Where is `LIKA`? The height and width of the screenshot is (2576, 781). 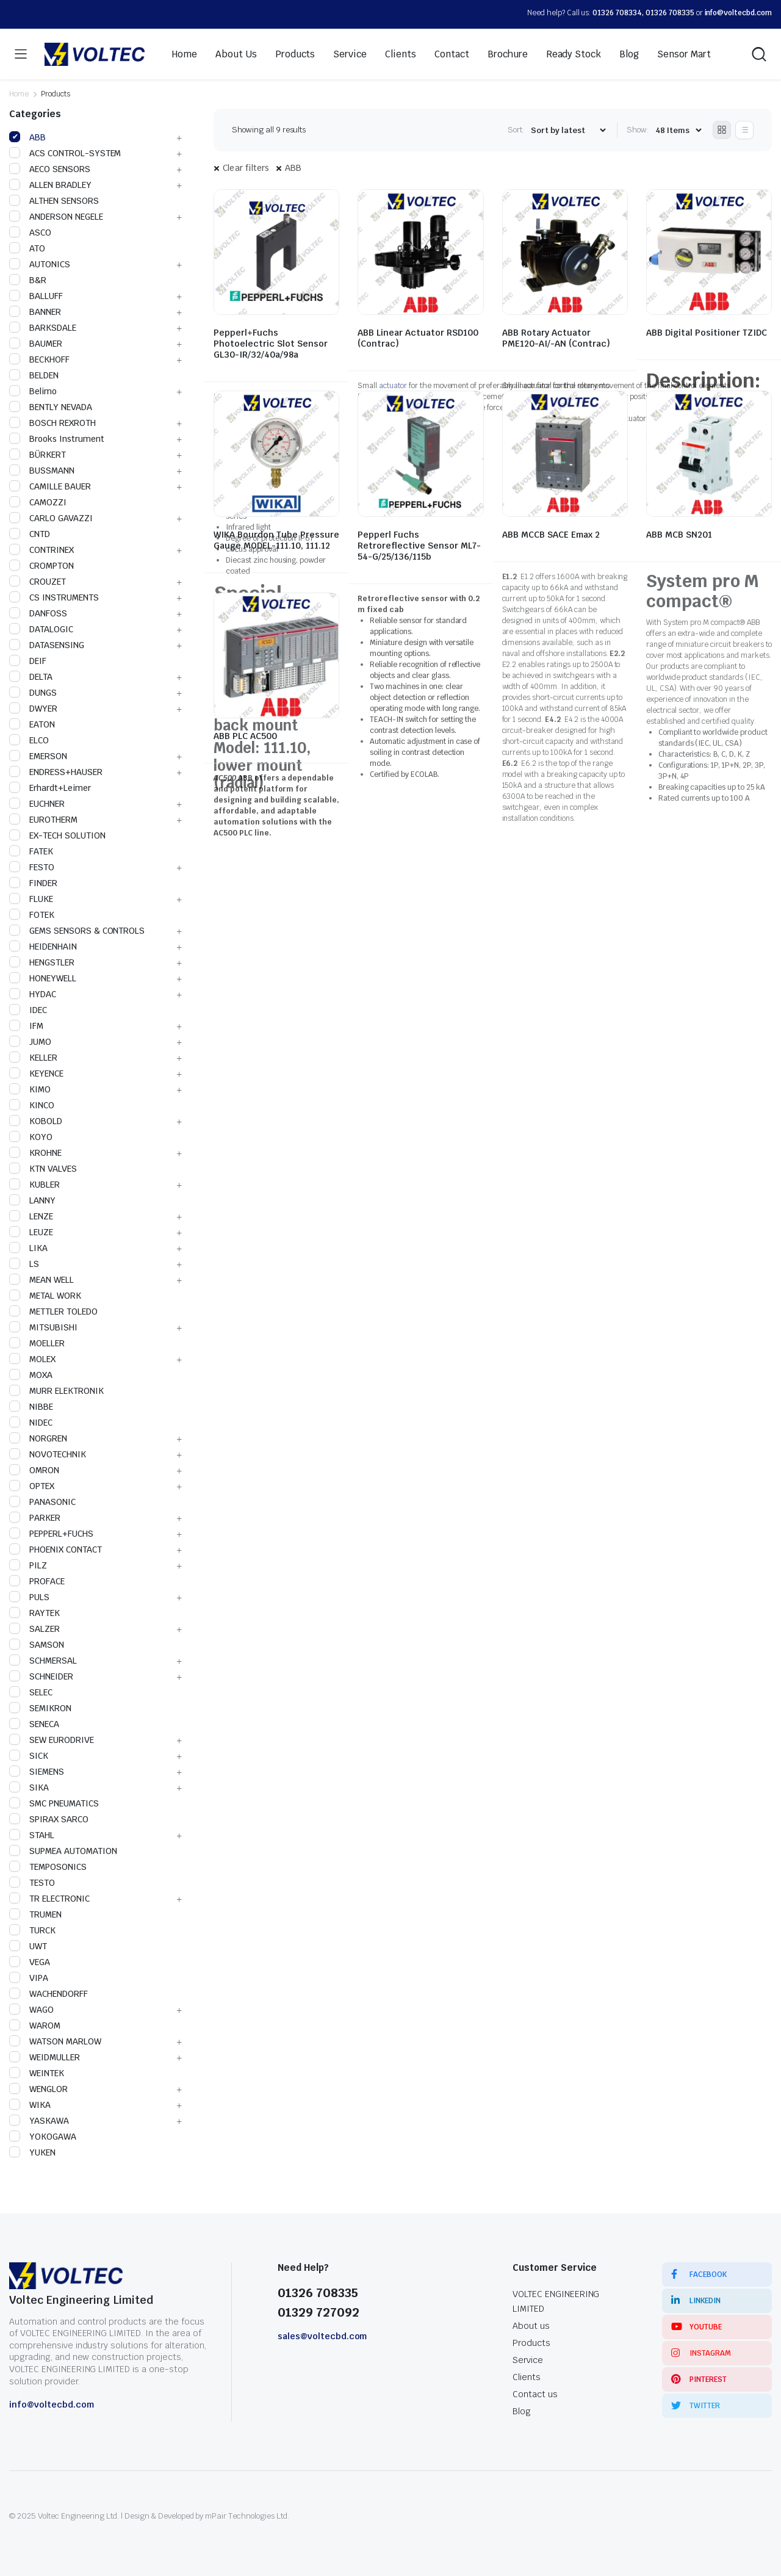 LIKA is located at coordinates (28, 1248).